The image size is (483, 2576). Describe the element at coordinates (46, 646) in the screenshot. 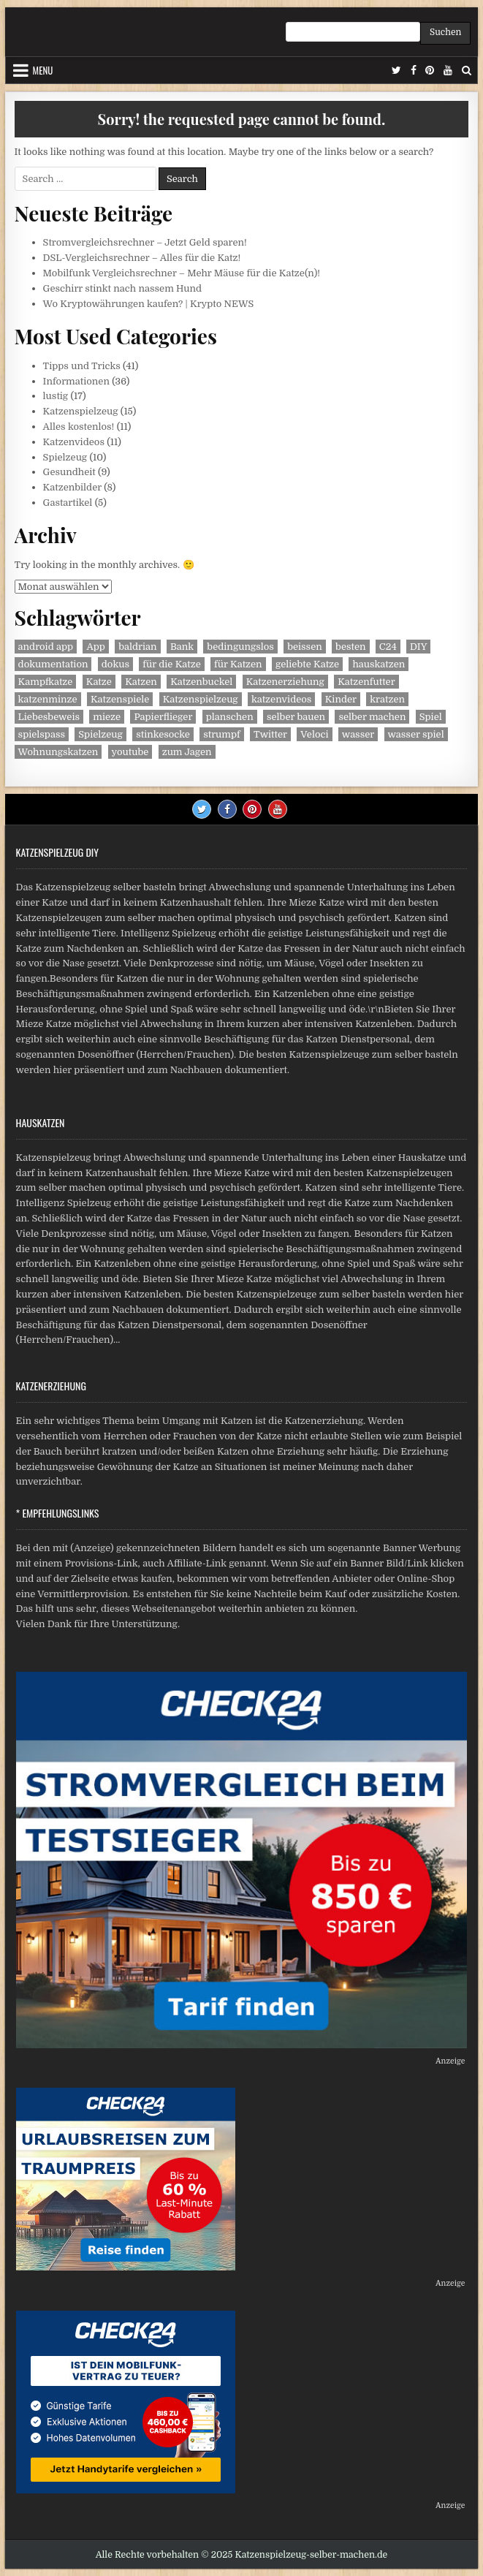

I see `android app [android app (2 Einträge)]` at that location.